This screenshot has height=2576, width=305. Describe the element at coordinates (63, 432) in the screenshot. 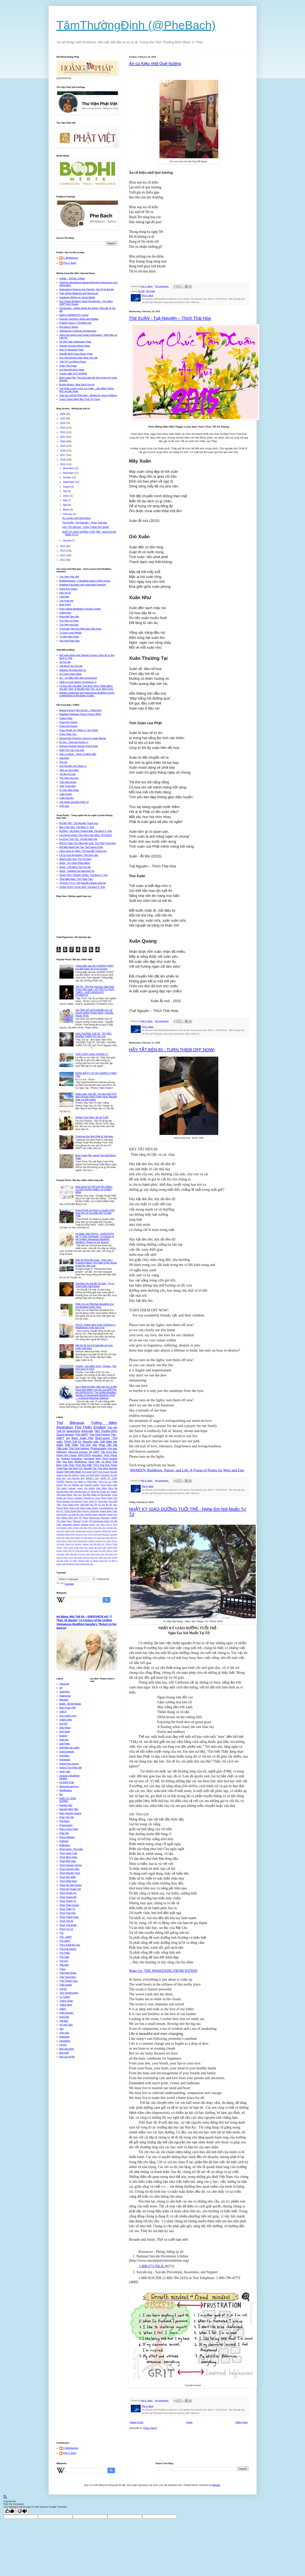

I see `2022` at that location.